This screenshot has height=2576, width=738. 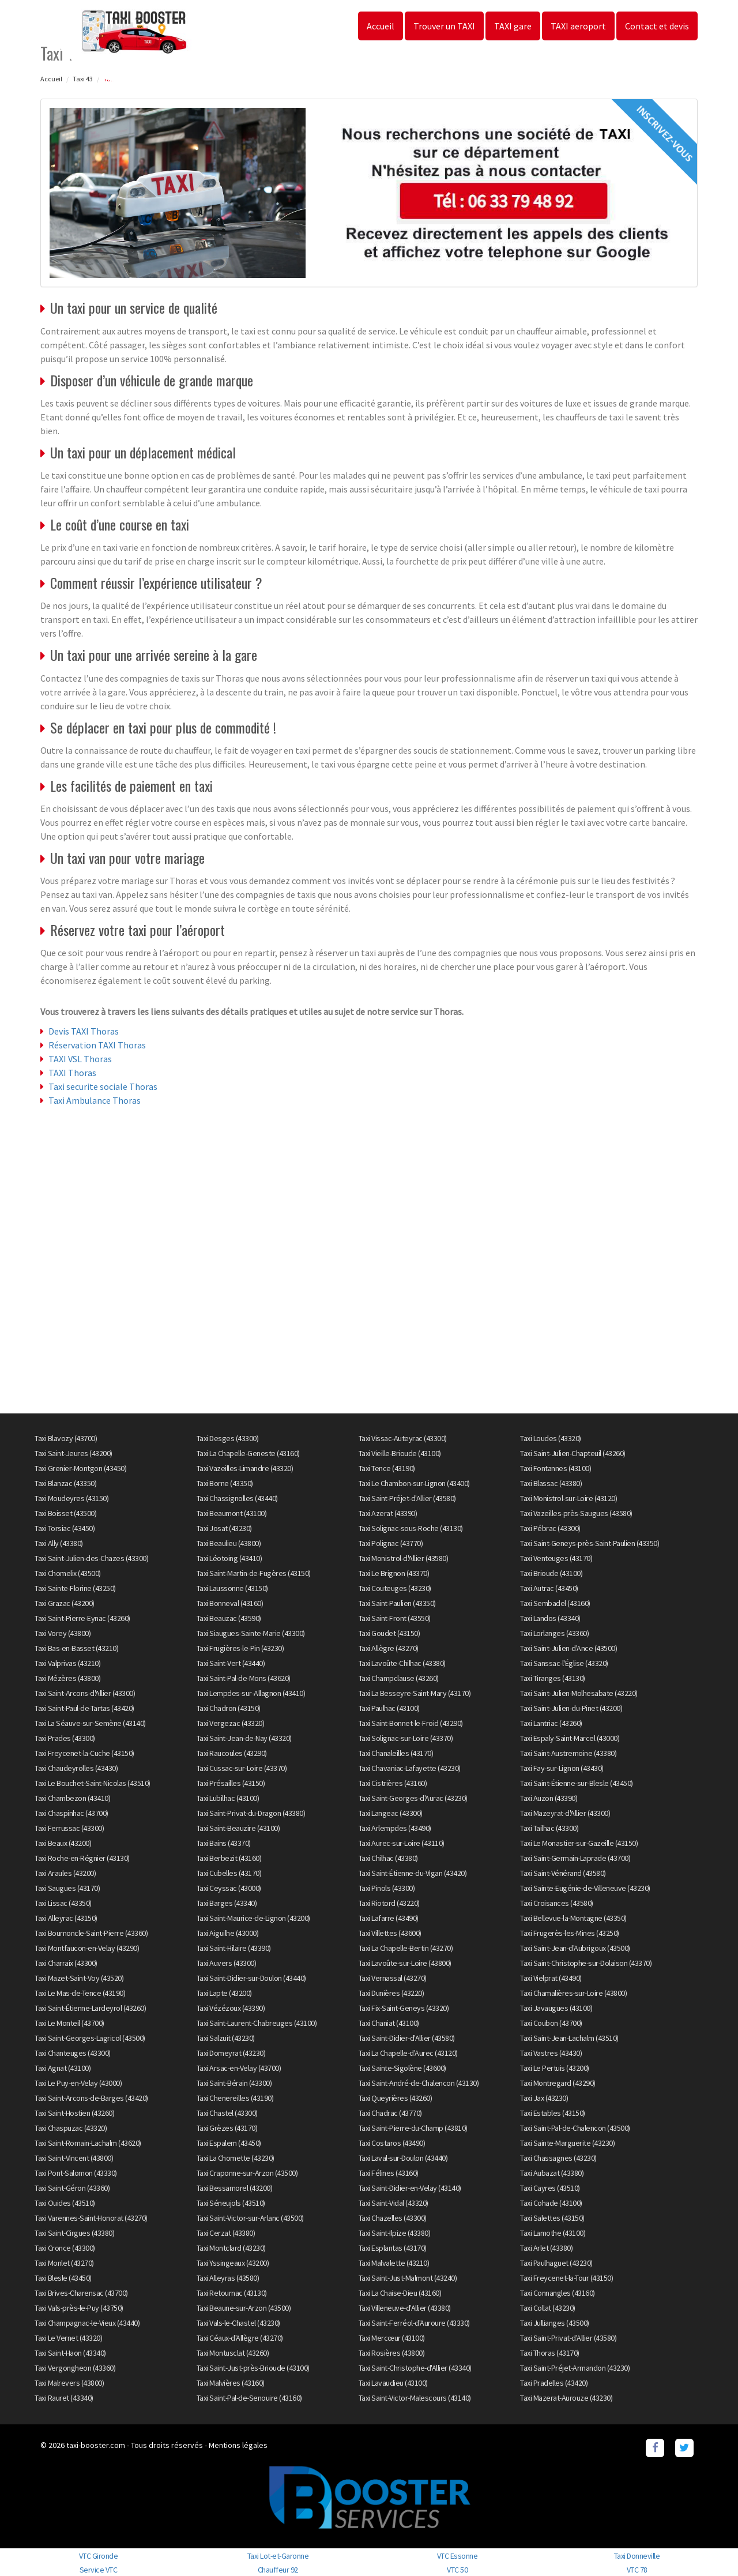 What do you see at coordinates (388, 1513) in the screenshot?
I see `Taxi Azerat (43390)` at bounding box center [388, 1513].